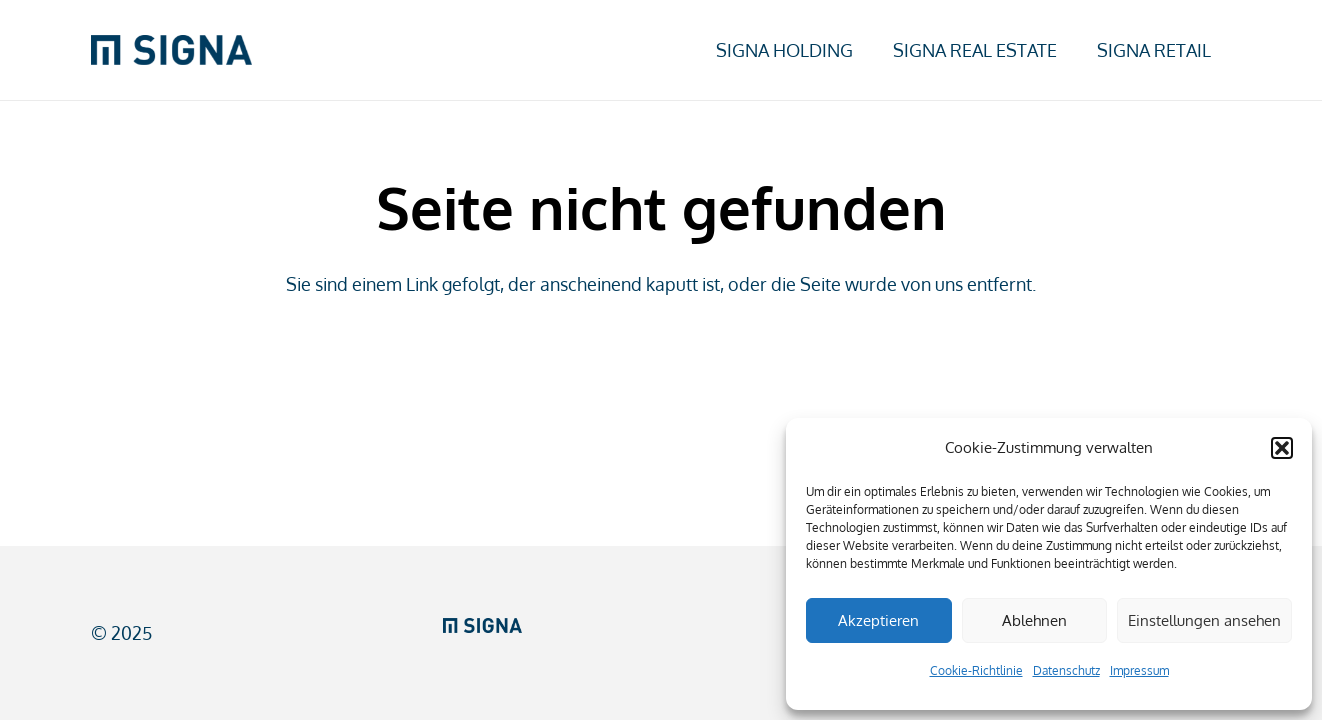  Describe the element at coordinates (171, 50) in the screenshot. I see `[SIGNA_web_RGB]` at that location.